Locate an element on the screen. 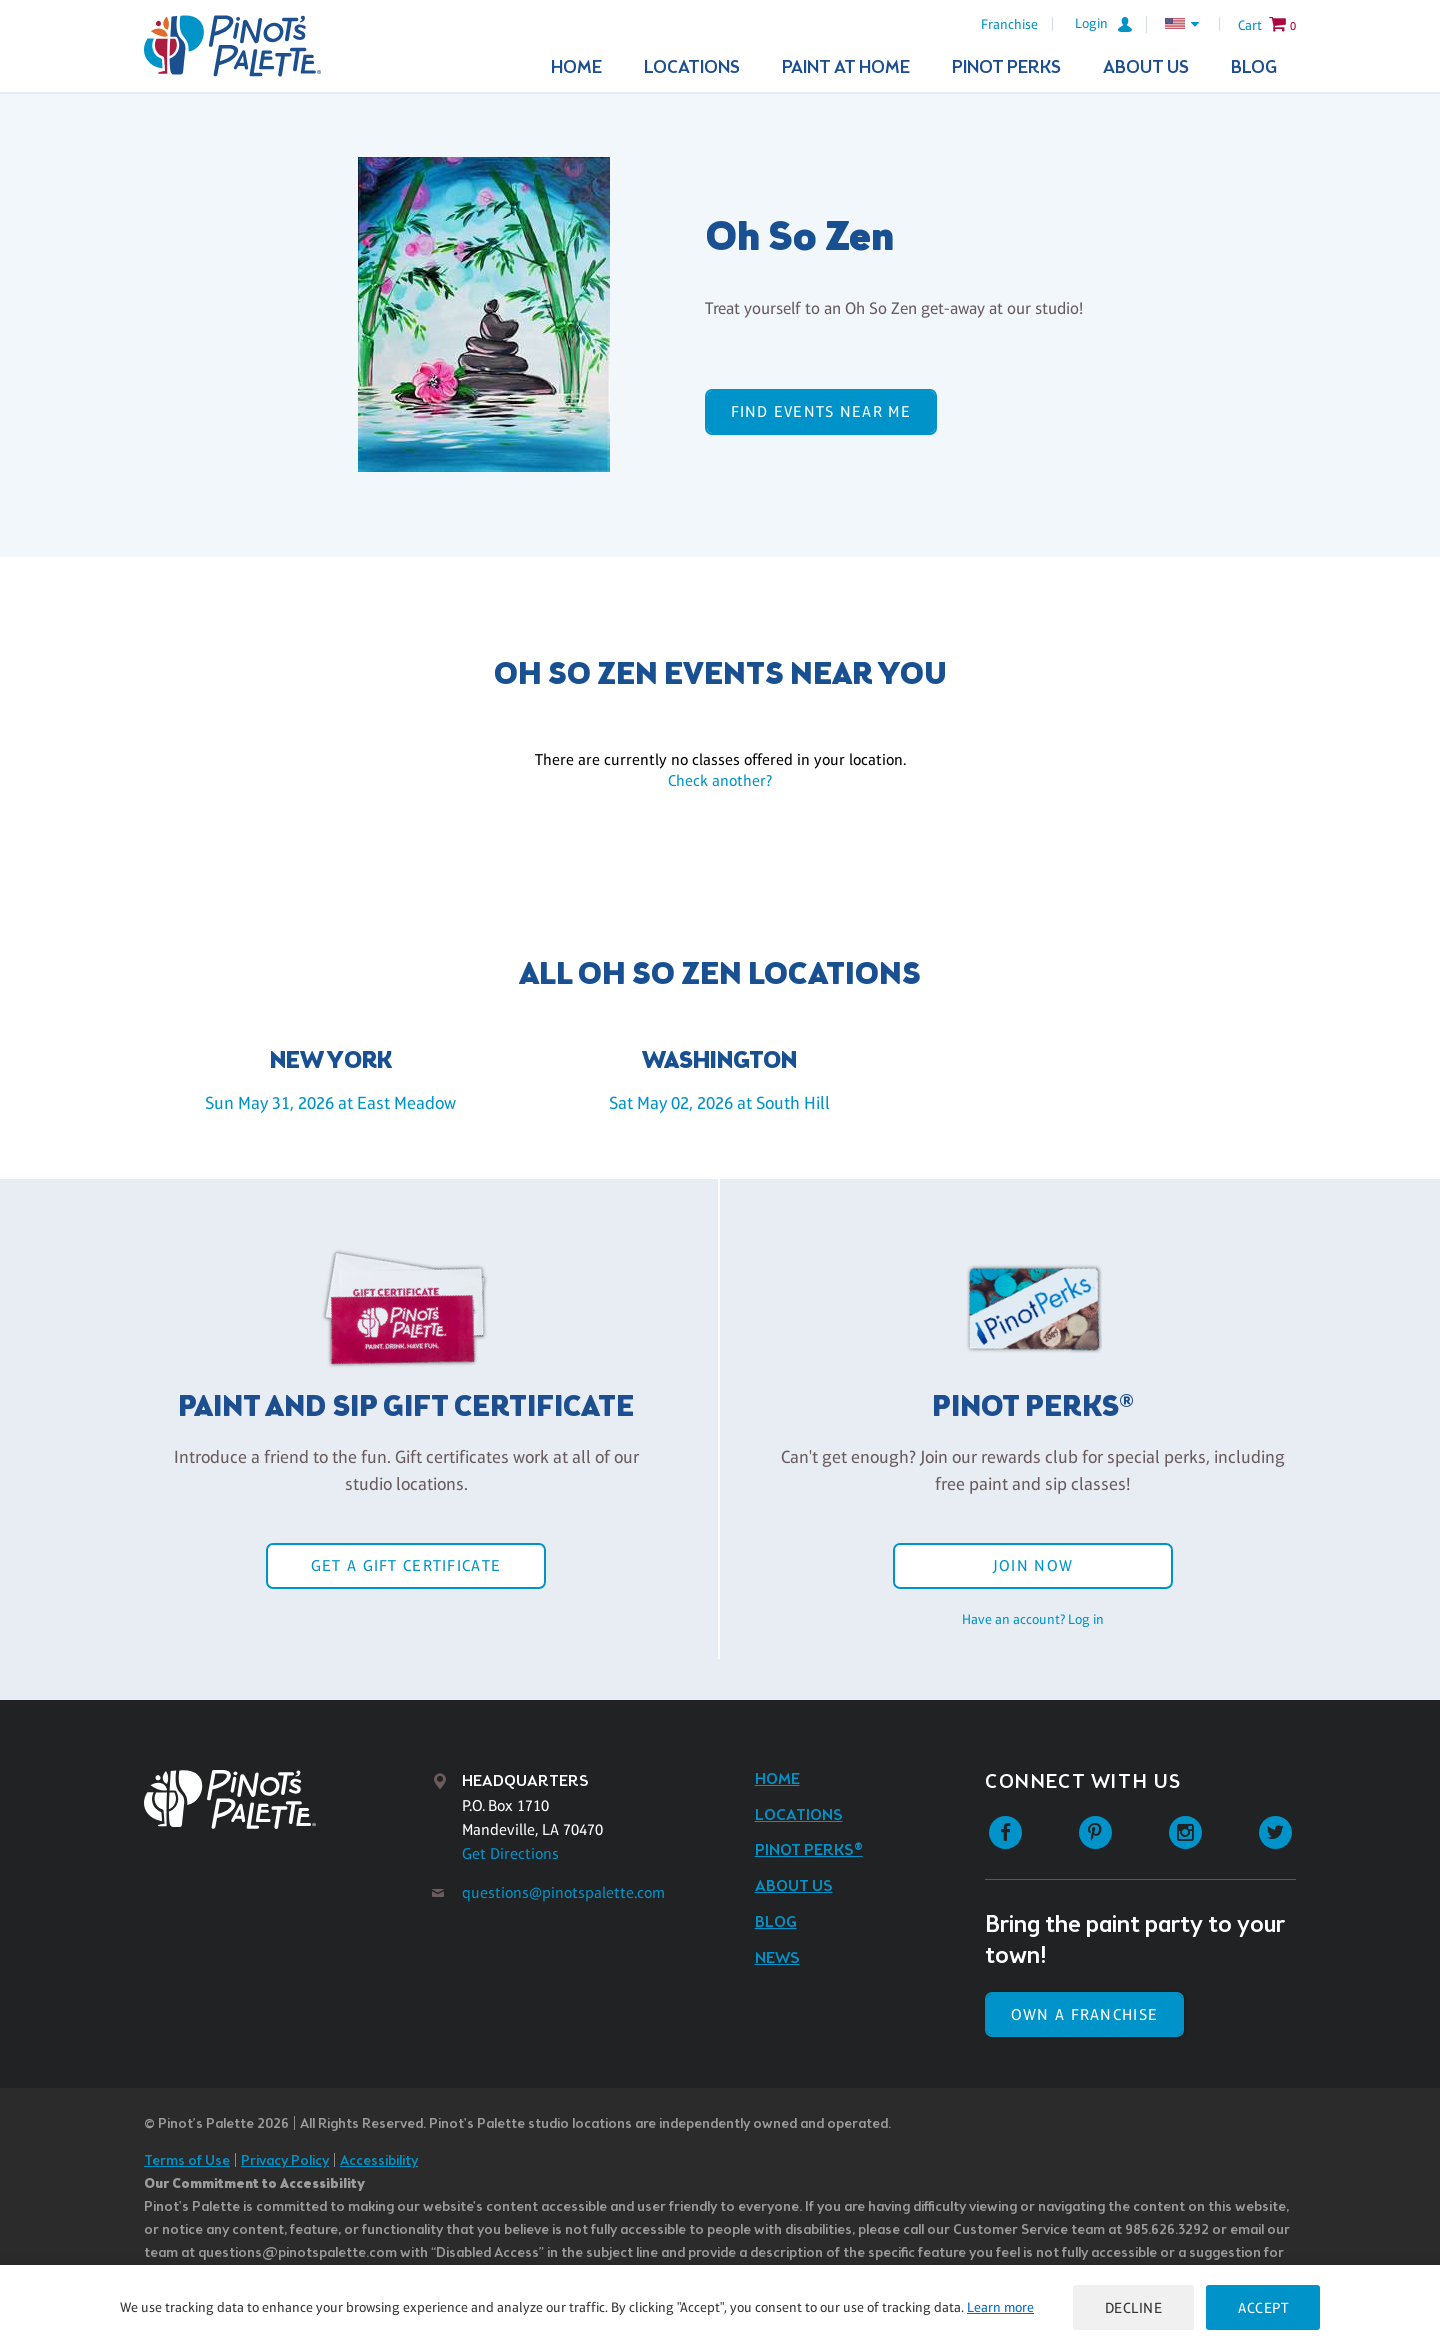 This screenshot has height=2350, width=1440. Get a Gift Certificate is located at coordinates (406, 1565).